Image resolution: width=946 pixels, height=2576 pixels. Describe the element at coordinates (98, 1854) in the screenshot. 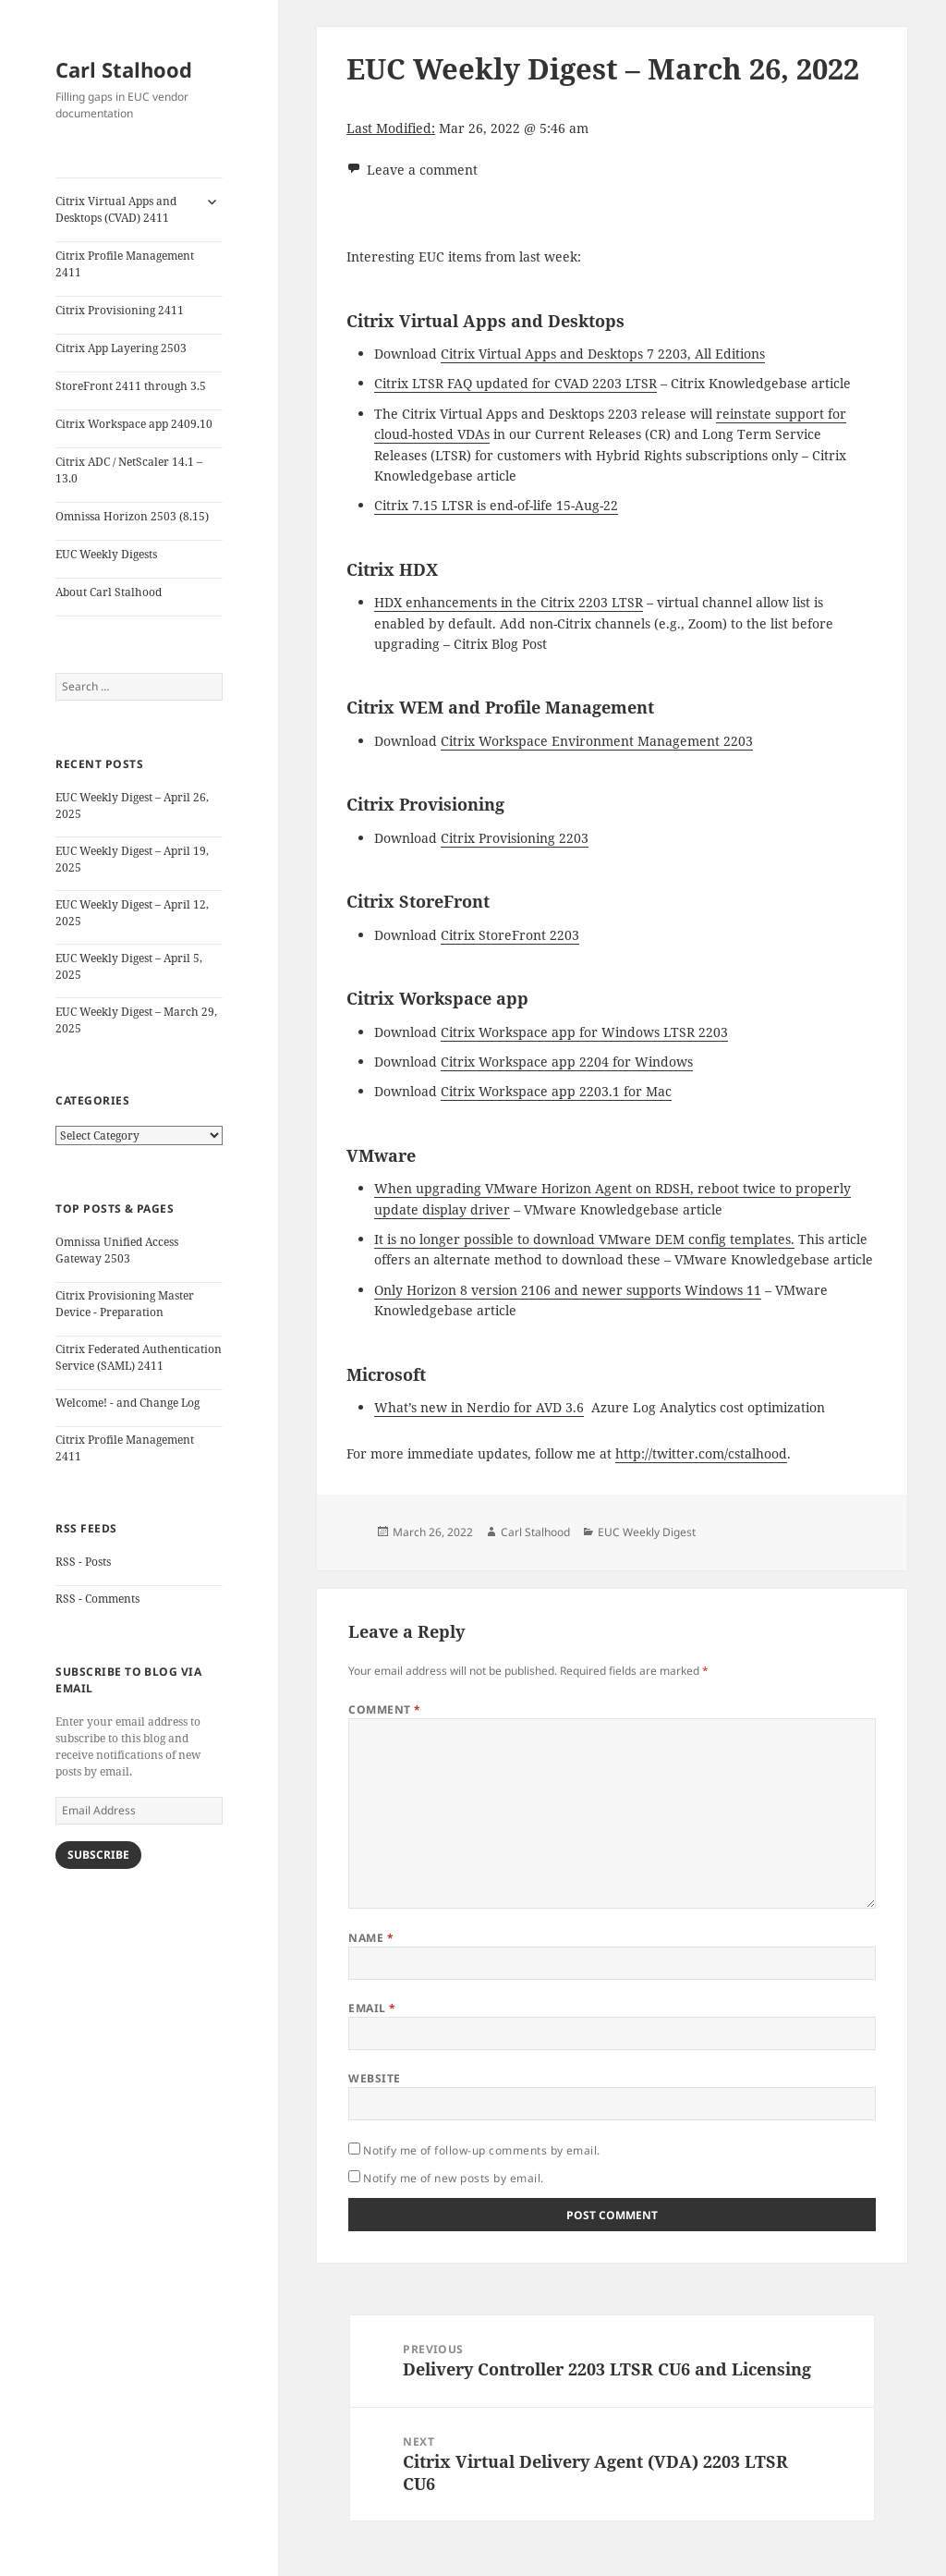

I see `Subscribe` at that location.